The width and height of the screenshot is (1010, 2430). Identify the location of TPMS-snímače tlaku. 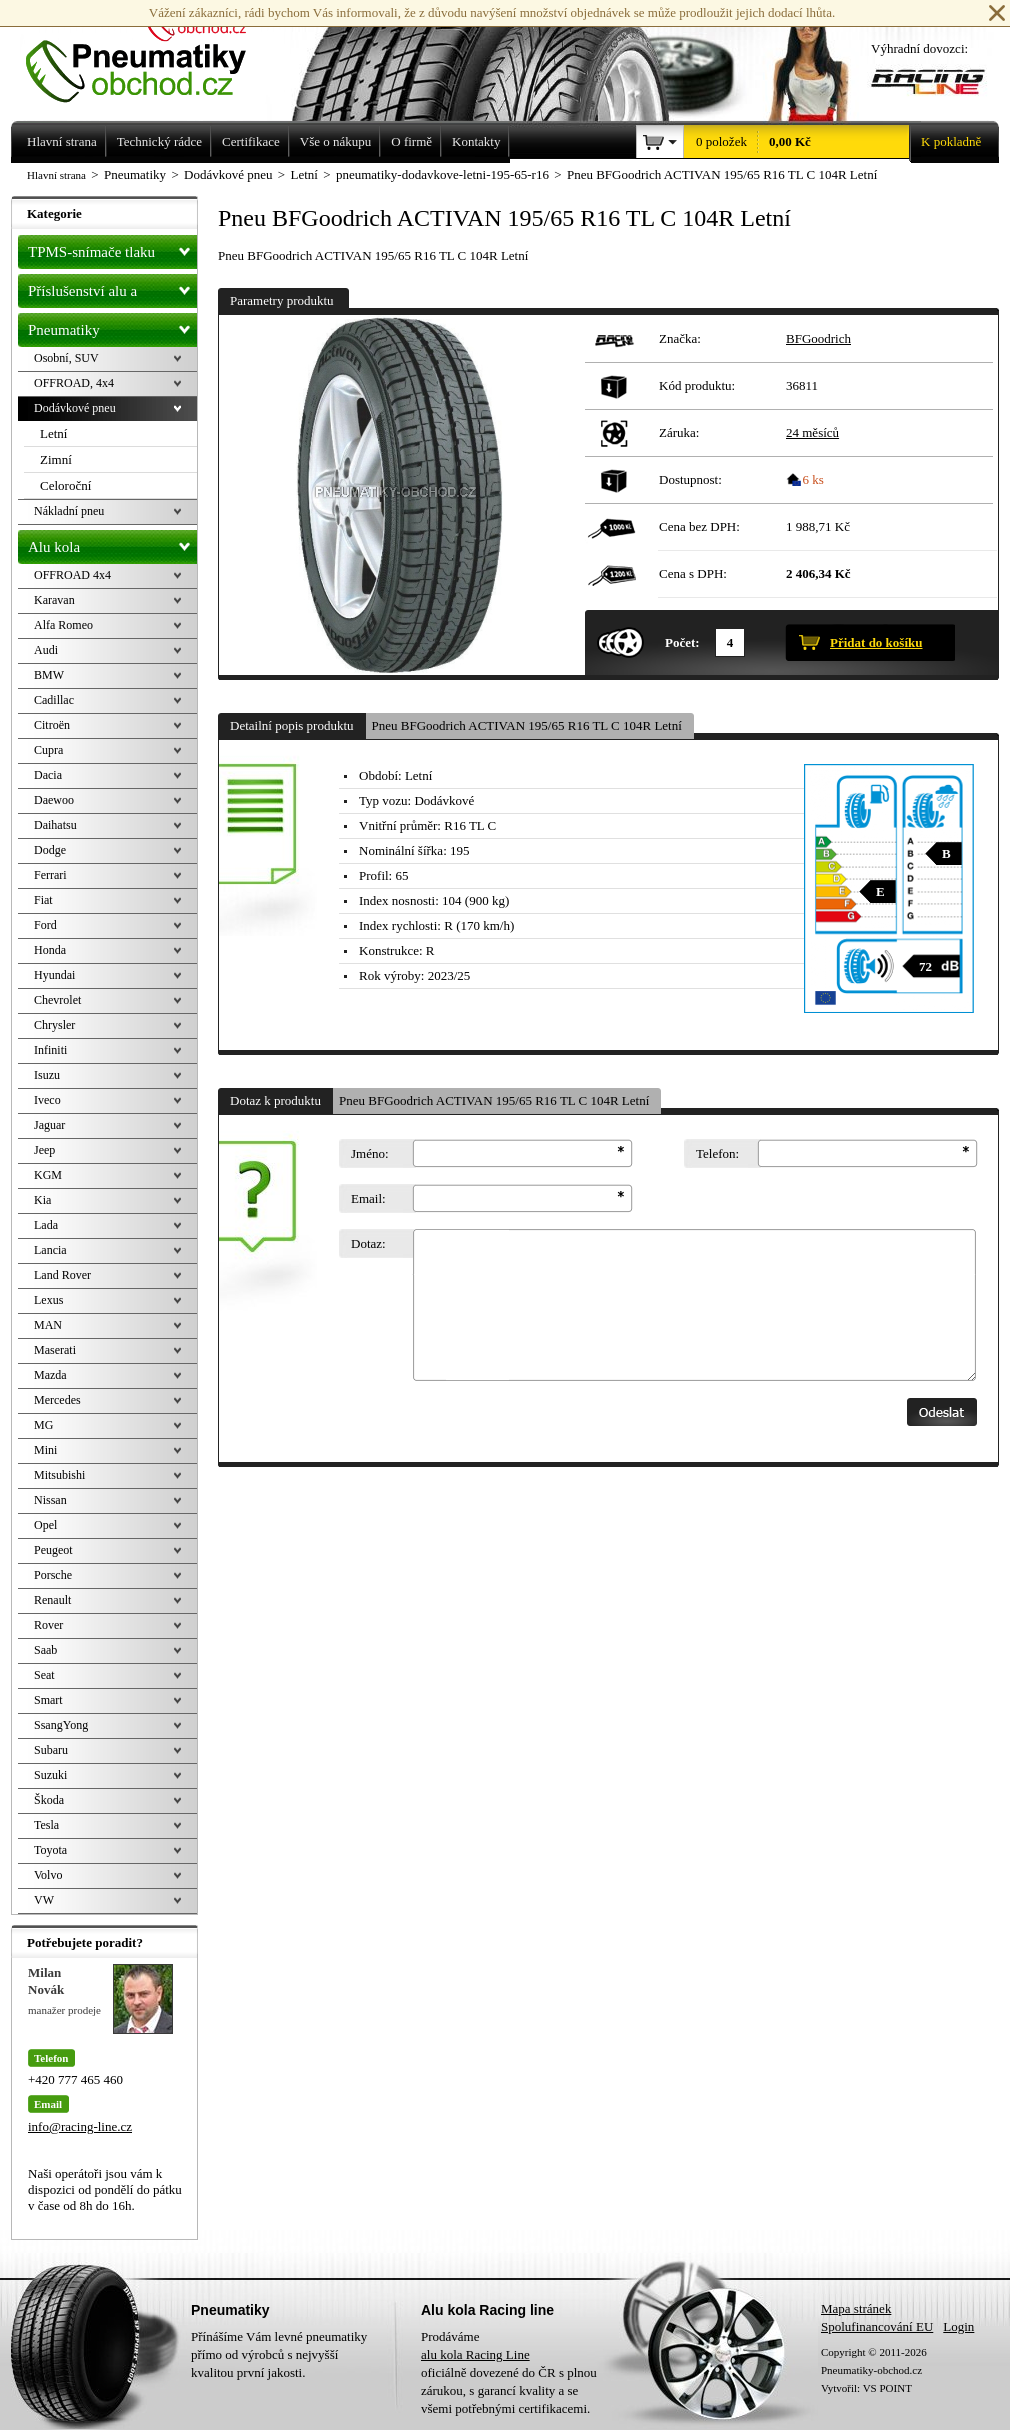
(112, 248).